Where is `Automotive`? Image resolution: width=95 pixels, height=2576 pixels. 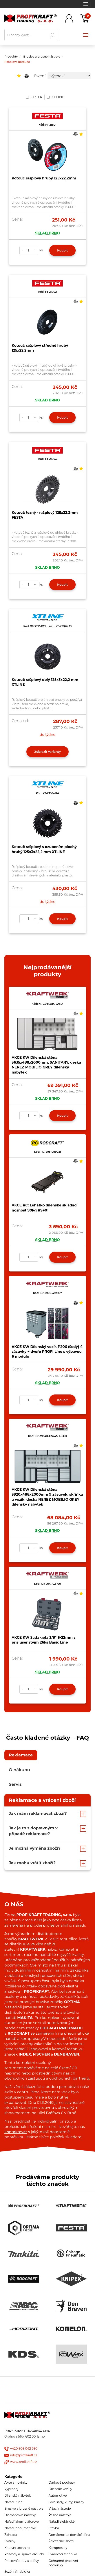
Automotive is located at coordinates (58, 2496).